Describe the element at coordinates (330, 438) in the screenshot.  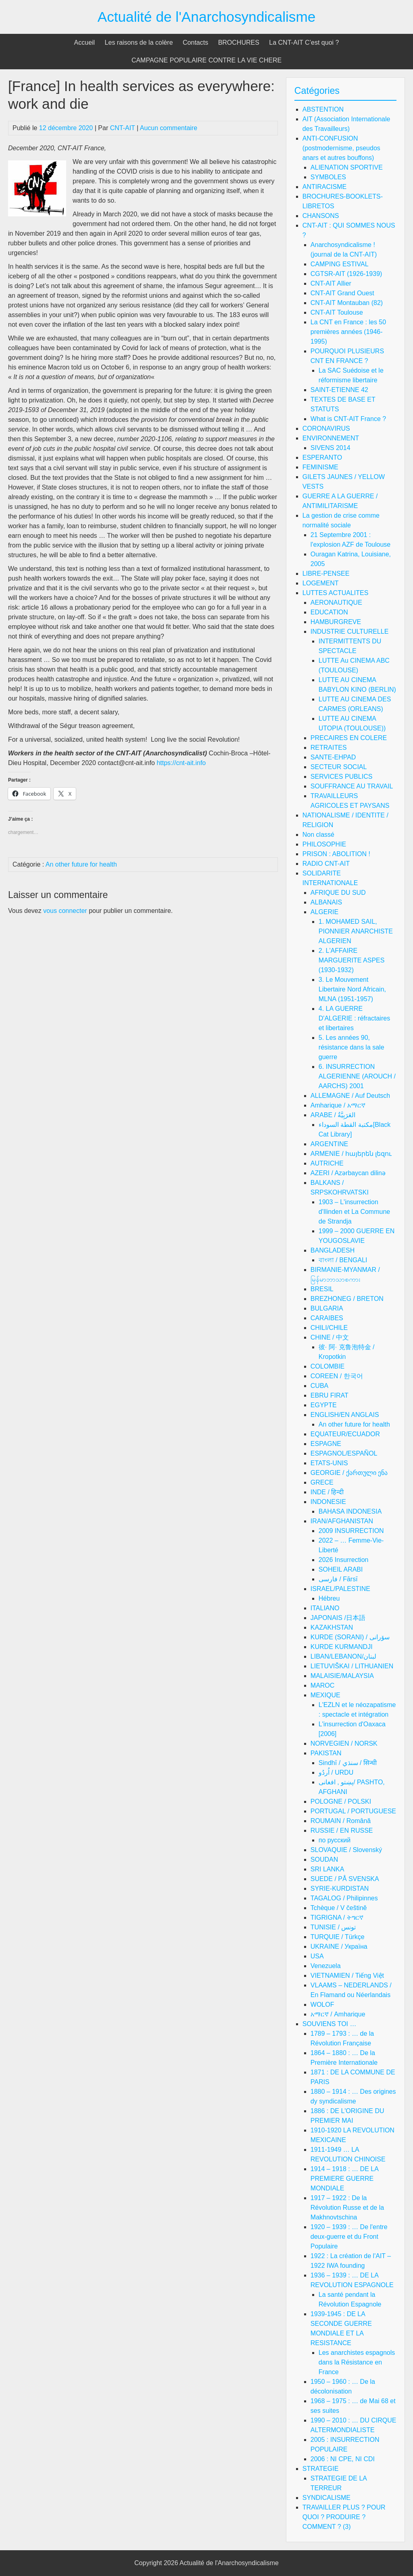
I see `ENVIRONNEMENT` at that location.